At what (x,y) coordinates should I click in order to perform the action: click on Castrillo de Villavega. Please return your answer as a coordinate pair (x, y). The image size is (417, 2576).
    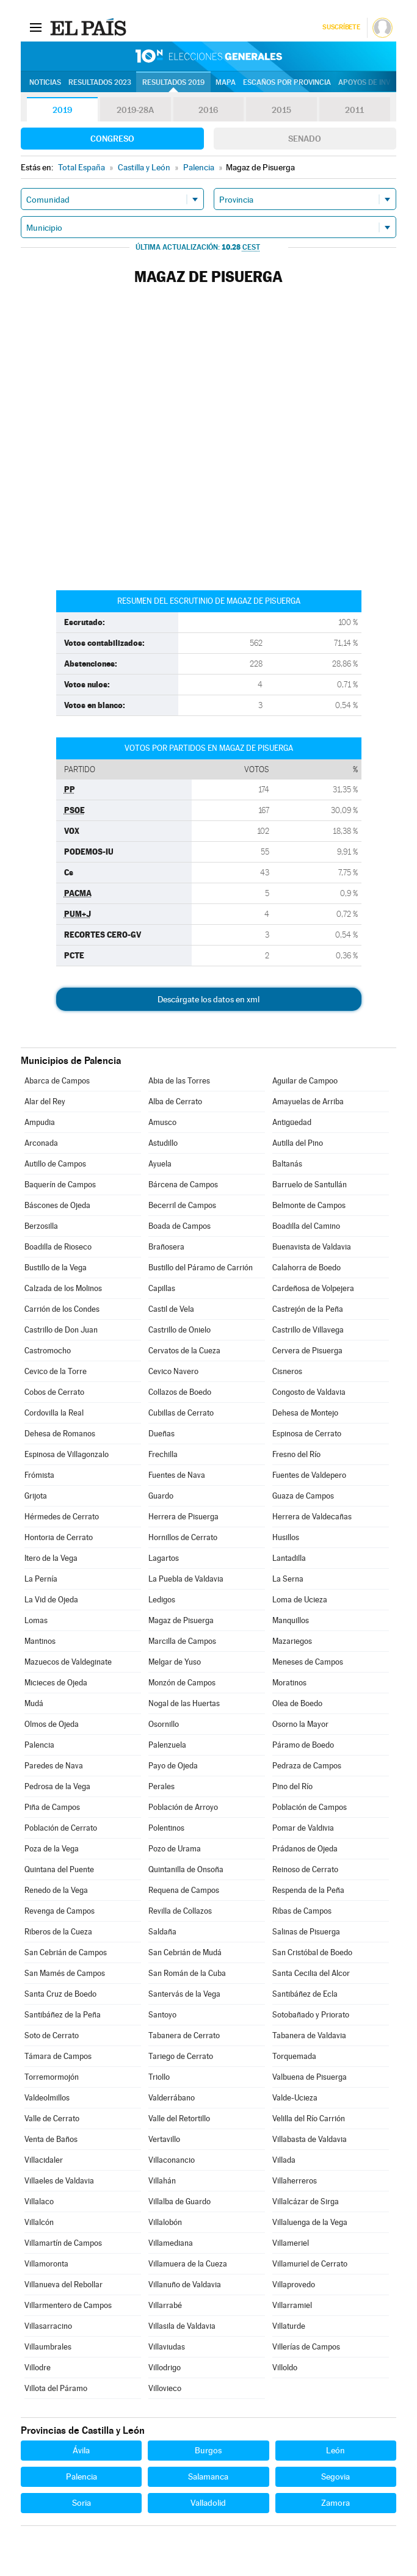
    Looking at the image, I should click on (308, 1329).